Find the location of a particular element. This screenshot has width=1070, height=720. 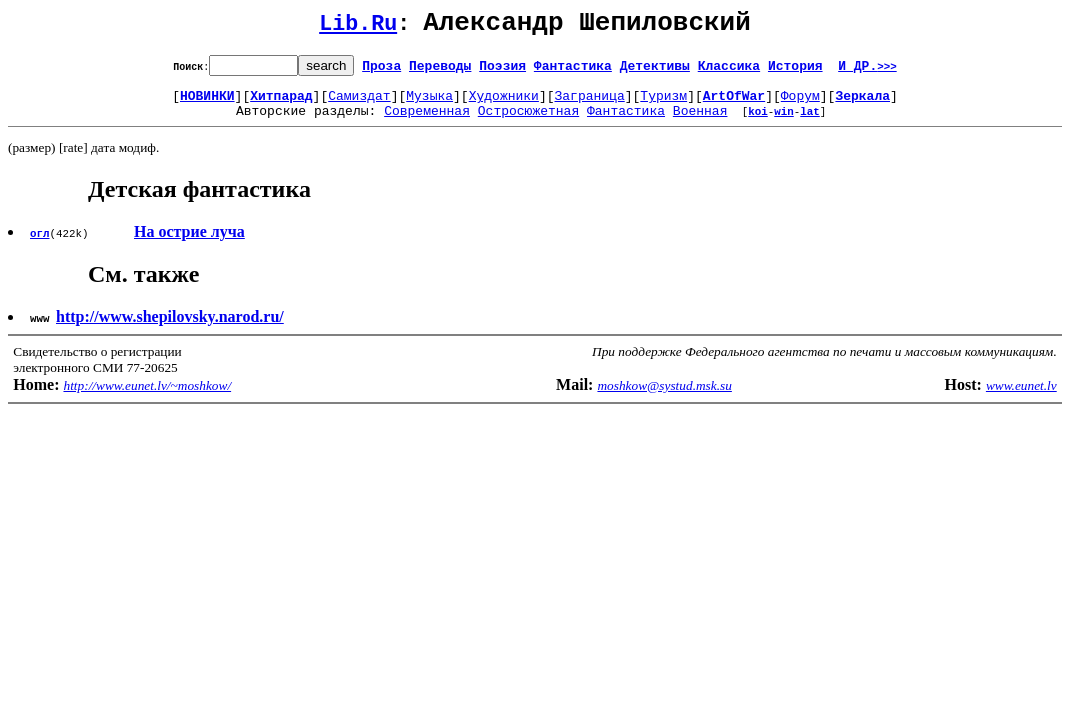

koi is located at coordinates (758, 122).